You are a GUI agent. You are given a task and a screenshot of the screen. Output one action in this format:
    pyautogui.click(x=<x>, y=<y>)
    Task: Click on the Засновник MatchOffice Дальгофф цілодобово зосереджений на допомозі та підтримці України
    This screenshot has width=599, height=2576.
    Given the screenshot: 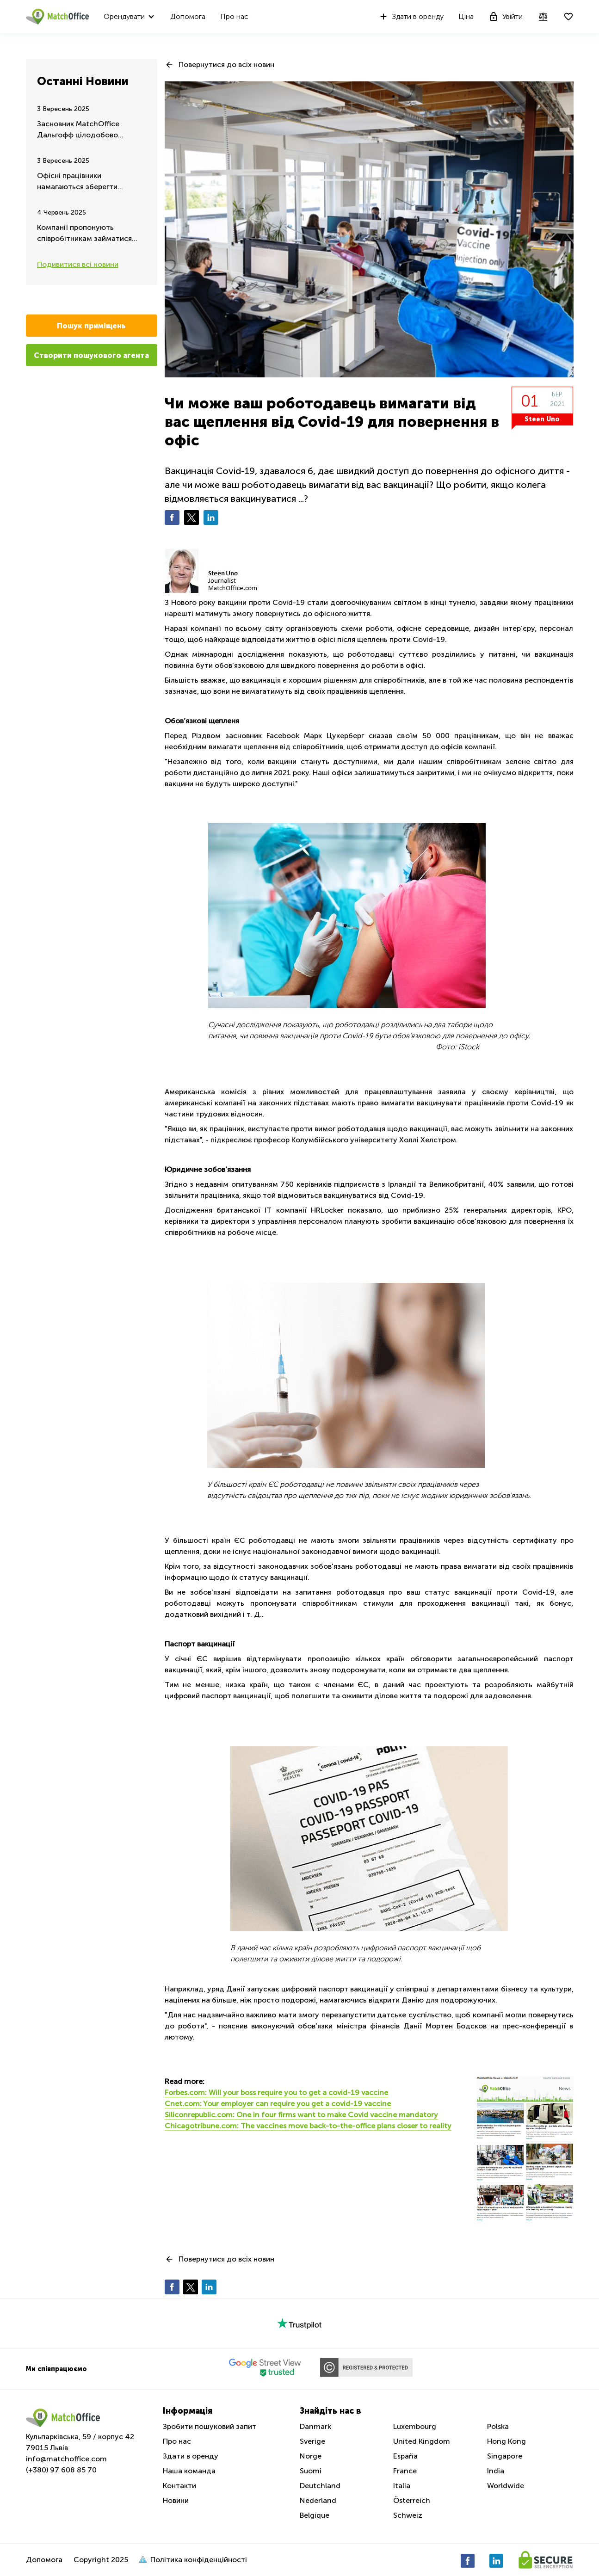 What is the action you would take?
    pyautogui.click(x=91, y=130)
    